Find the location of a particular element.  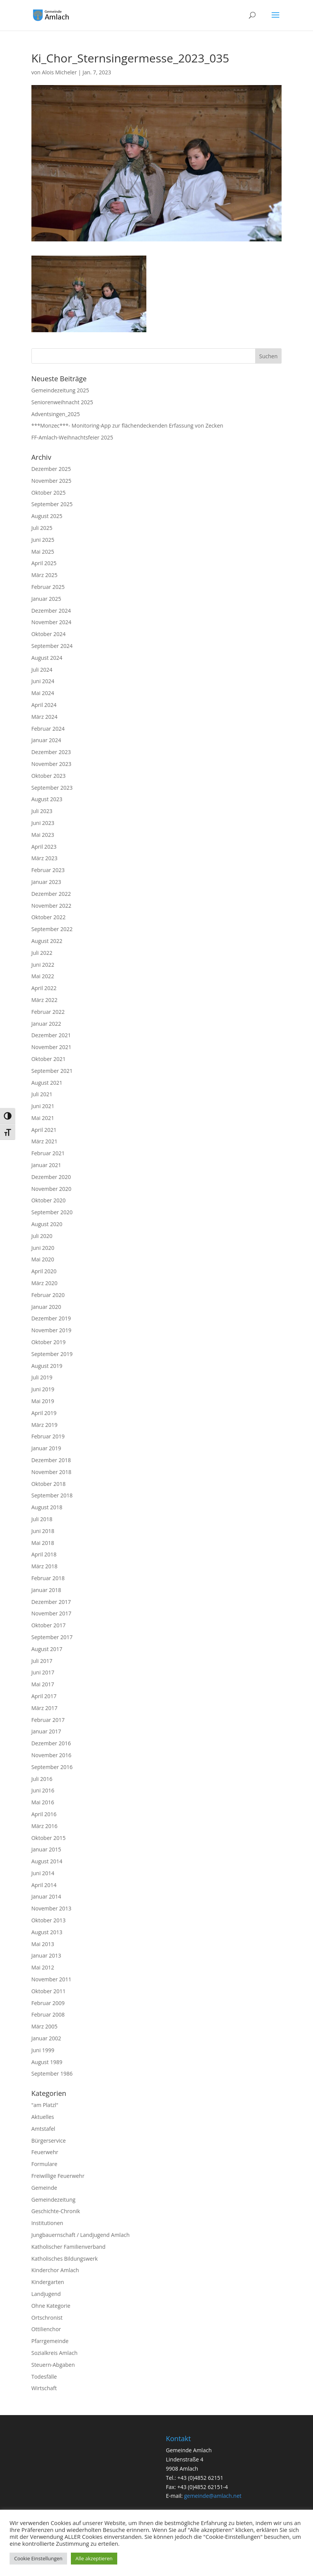

September 2024 is located at coordinates (52, 645).